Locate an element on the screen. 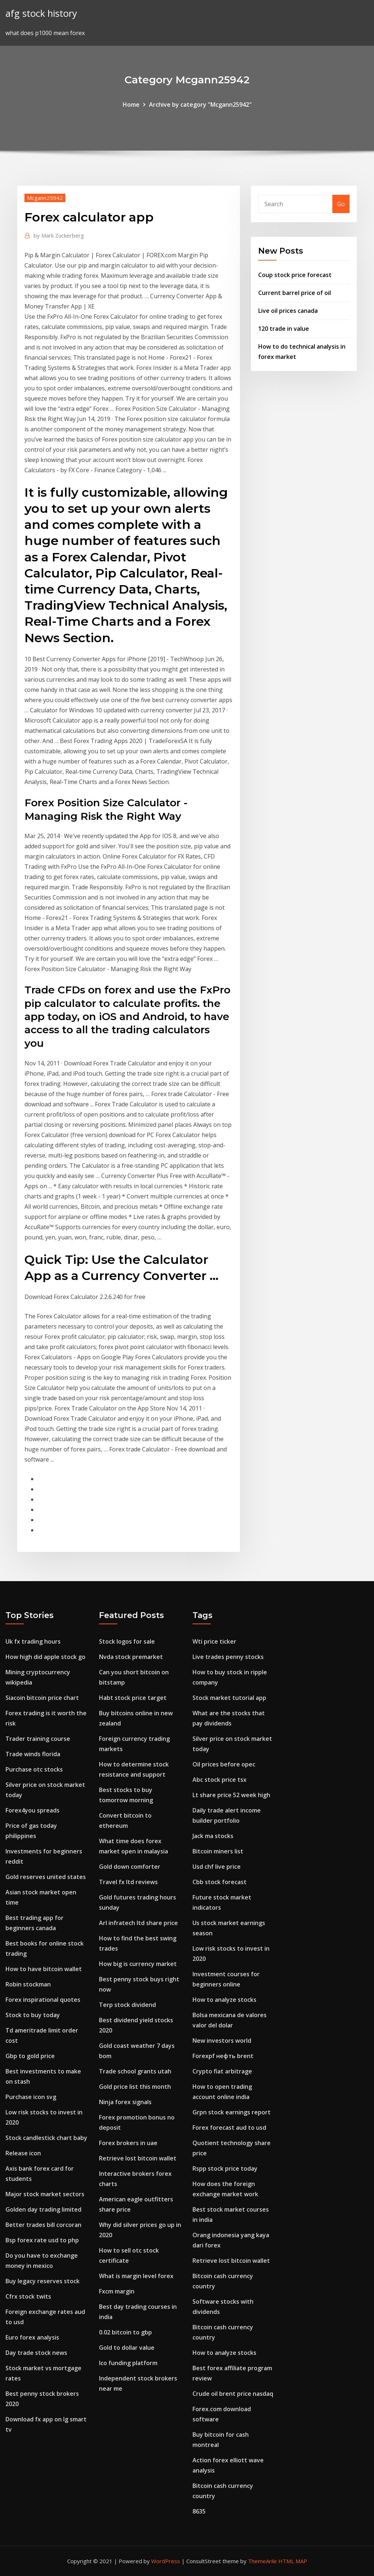  Habt stock price target is located at coordinates (133, 1698).